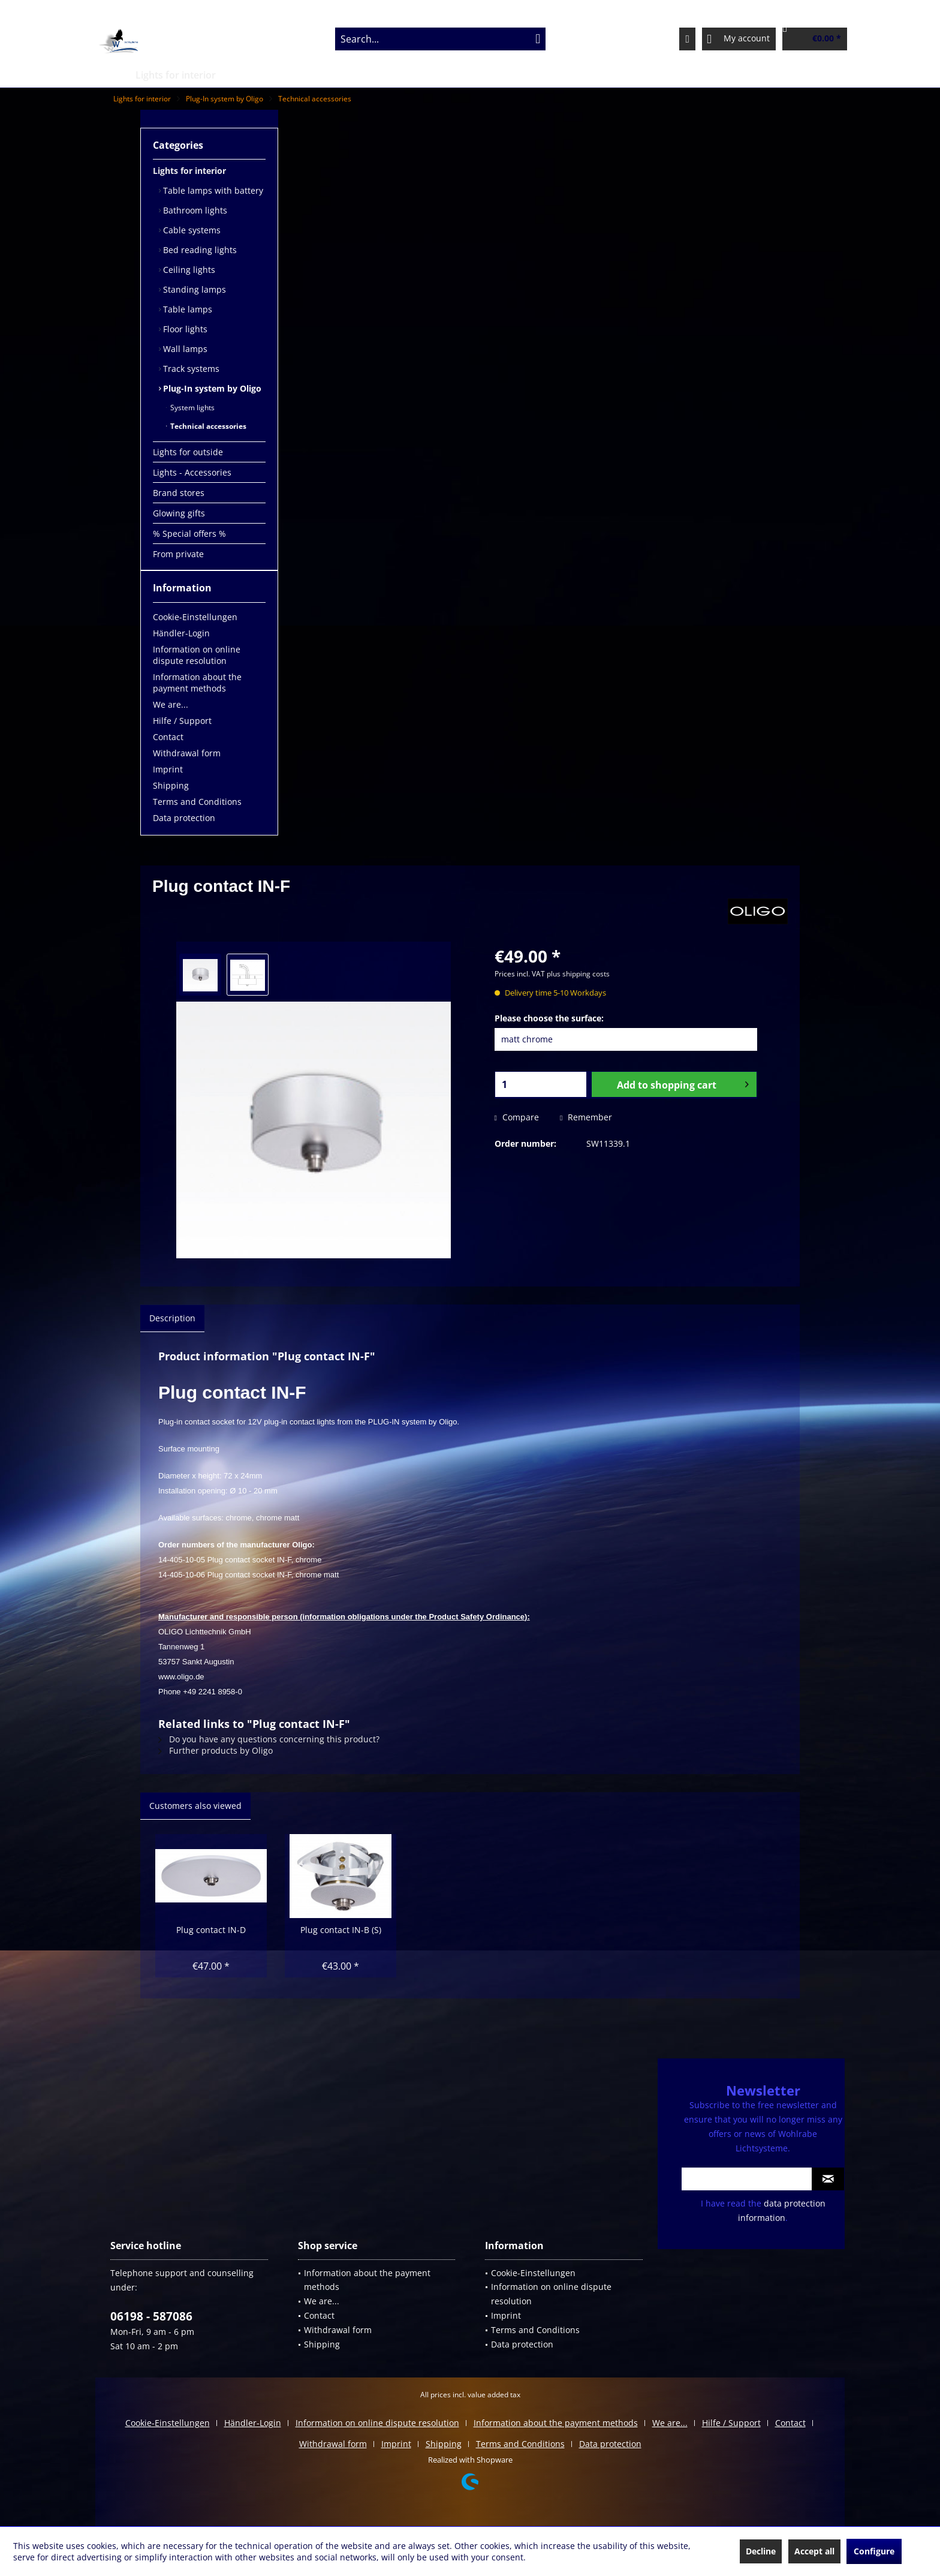  I want to click on Information on online dispute resolution, so click(196, 655).